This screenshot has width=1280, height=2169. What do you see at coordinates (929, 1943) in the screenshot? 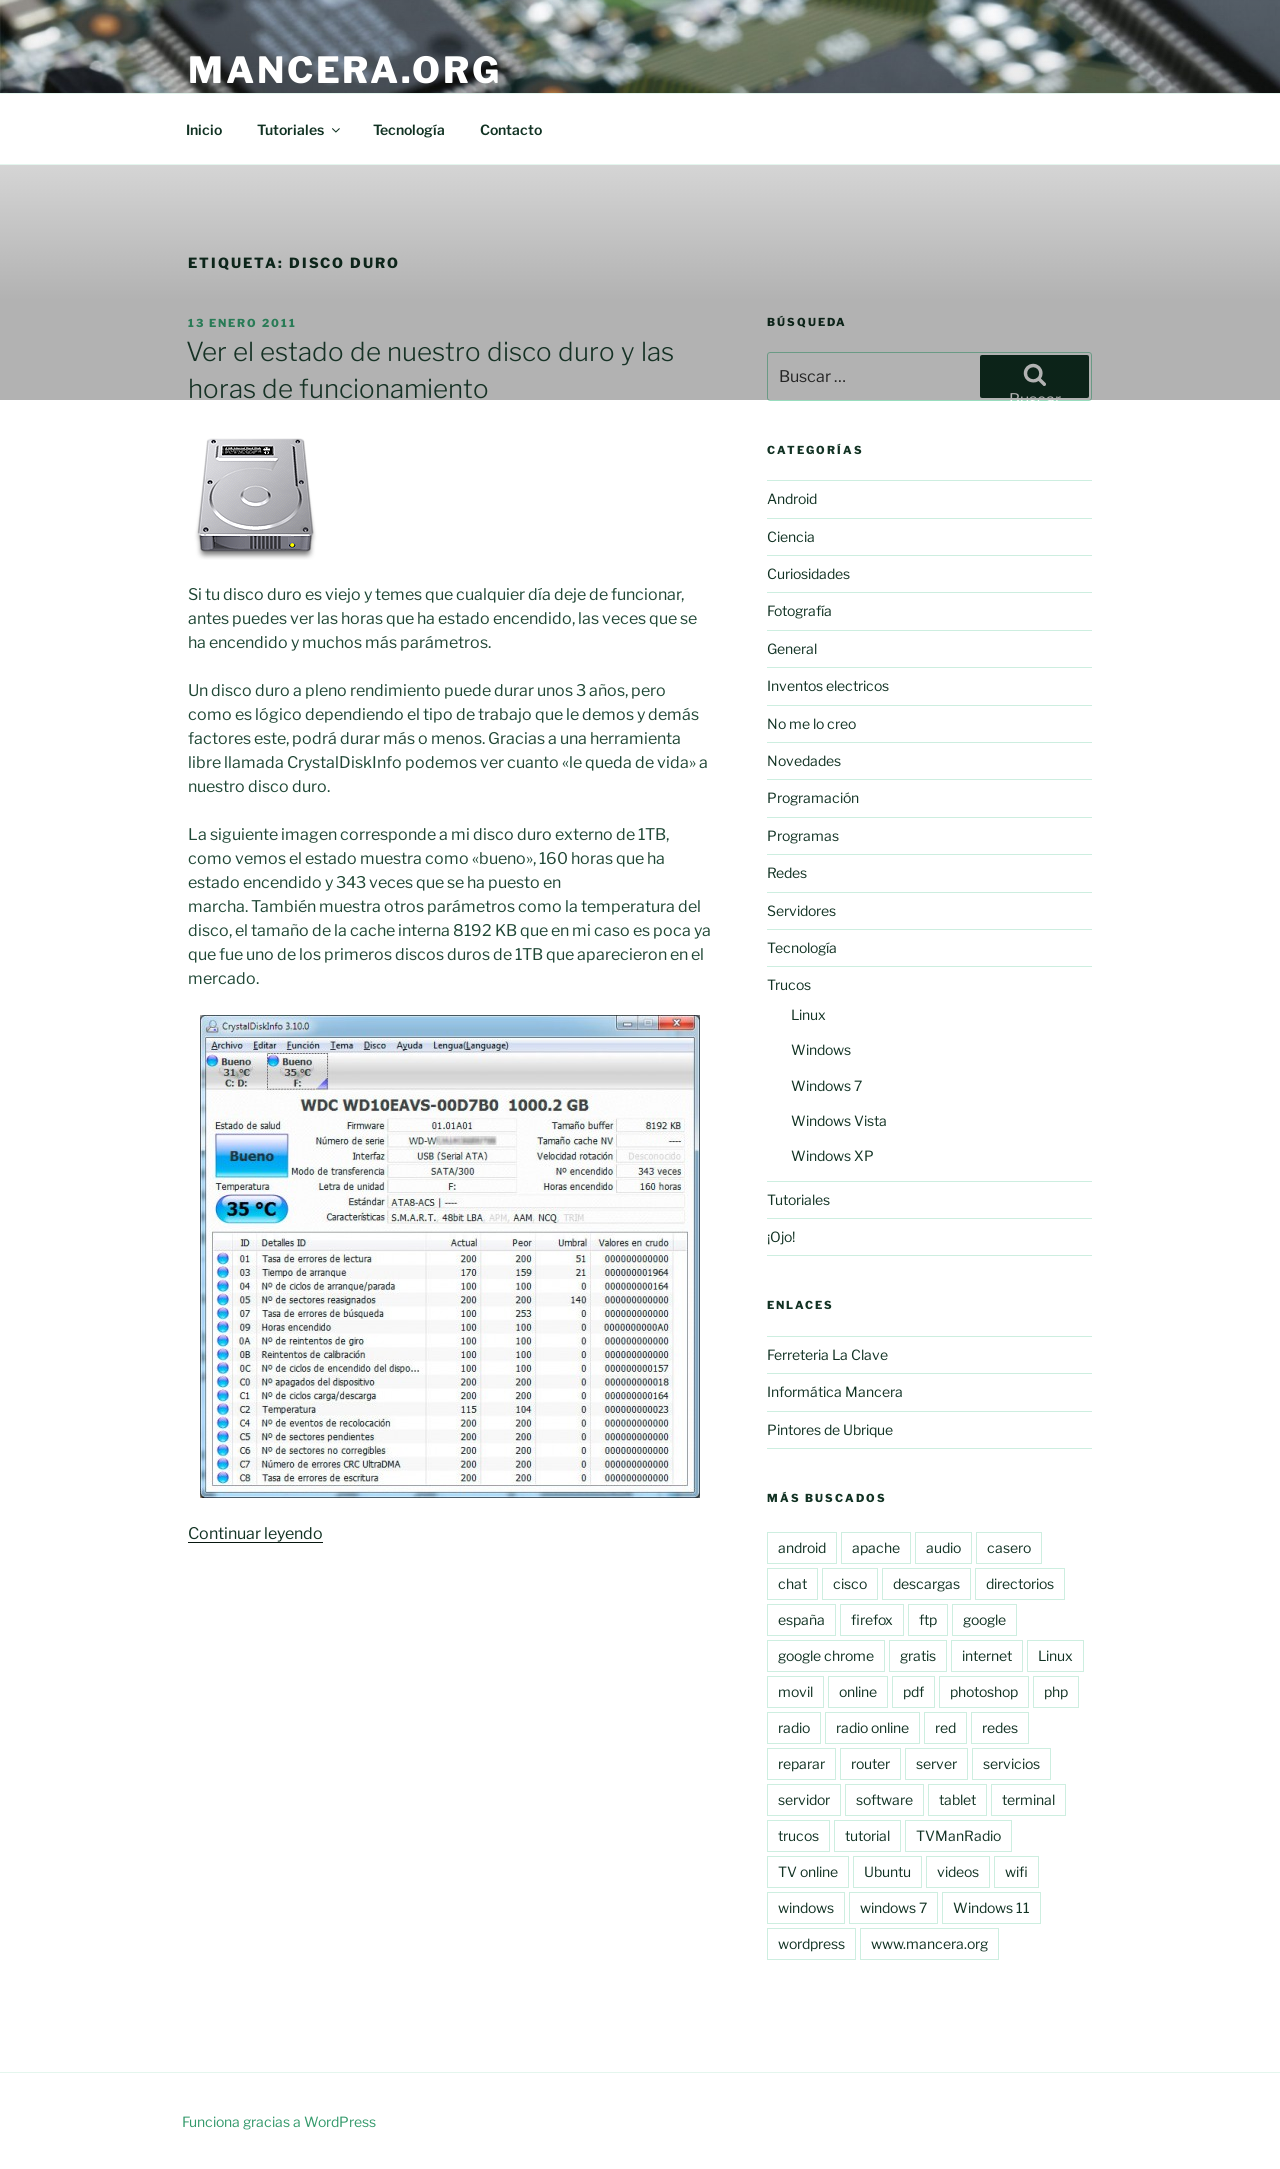
I see `www.mancera.org` at bounding box center [929, 1943].